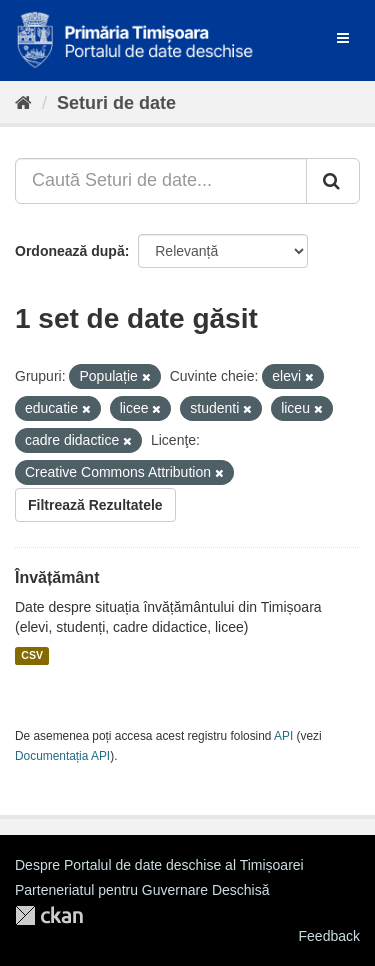 The width and height of the screenshot is (375, 966). Describe the element at coordinates (343, 38) in the screenshot. I see `[expand or collapse]` at that location.